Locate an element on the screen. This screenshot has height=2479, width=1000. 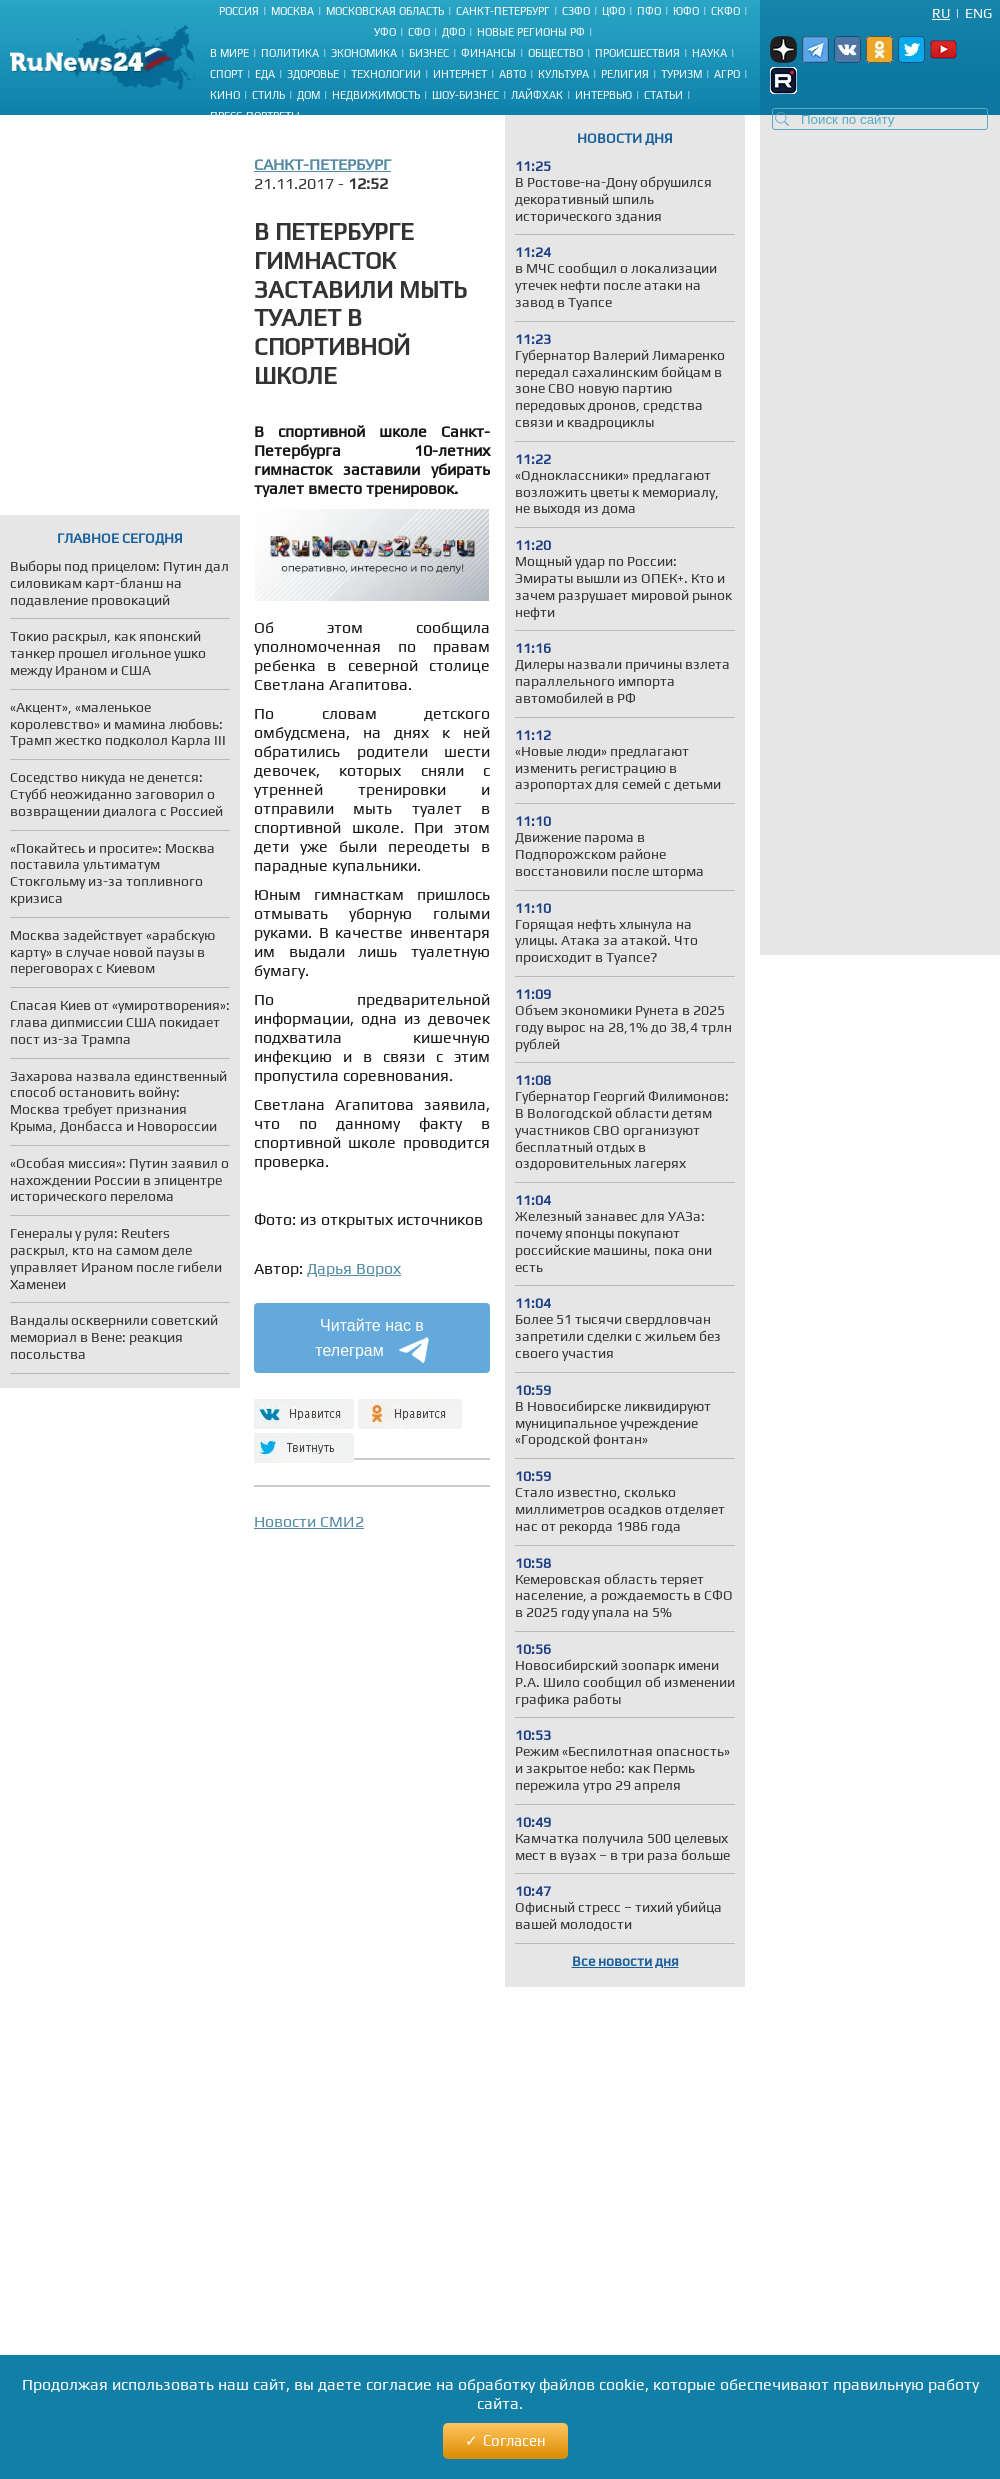
Общество is located at coordinates (555, 53).